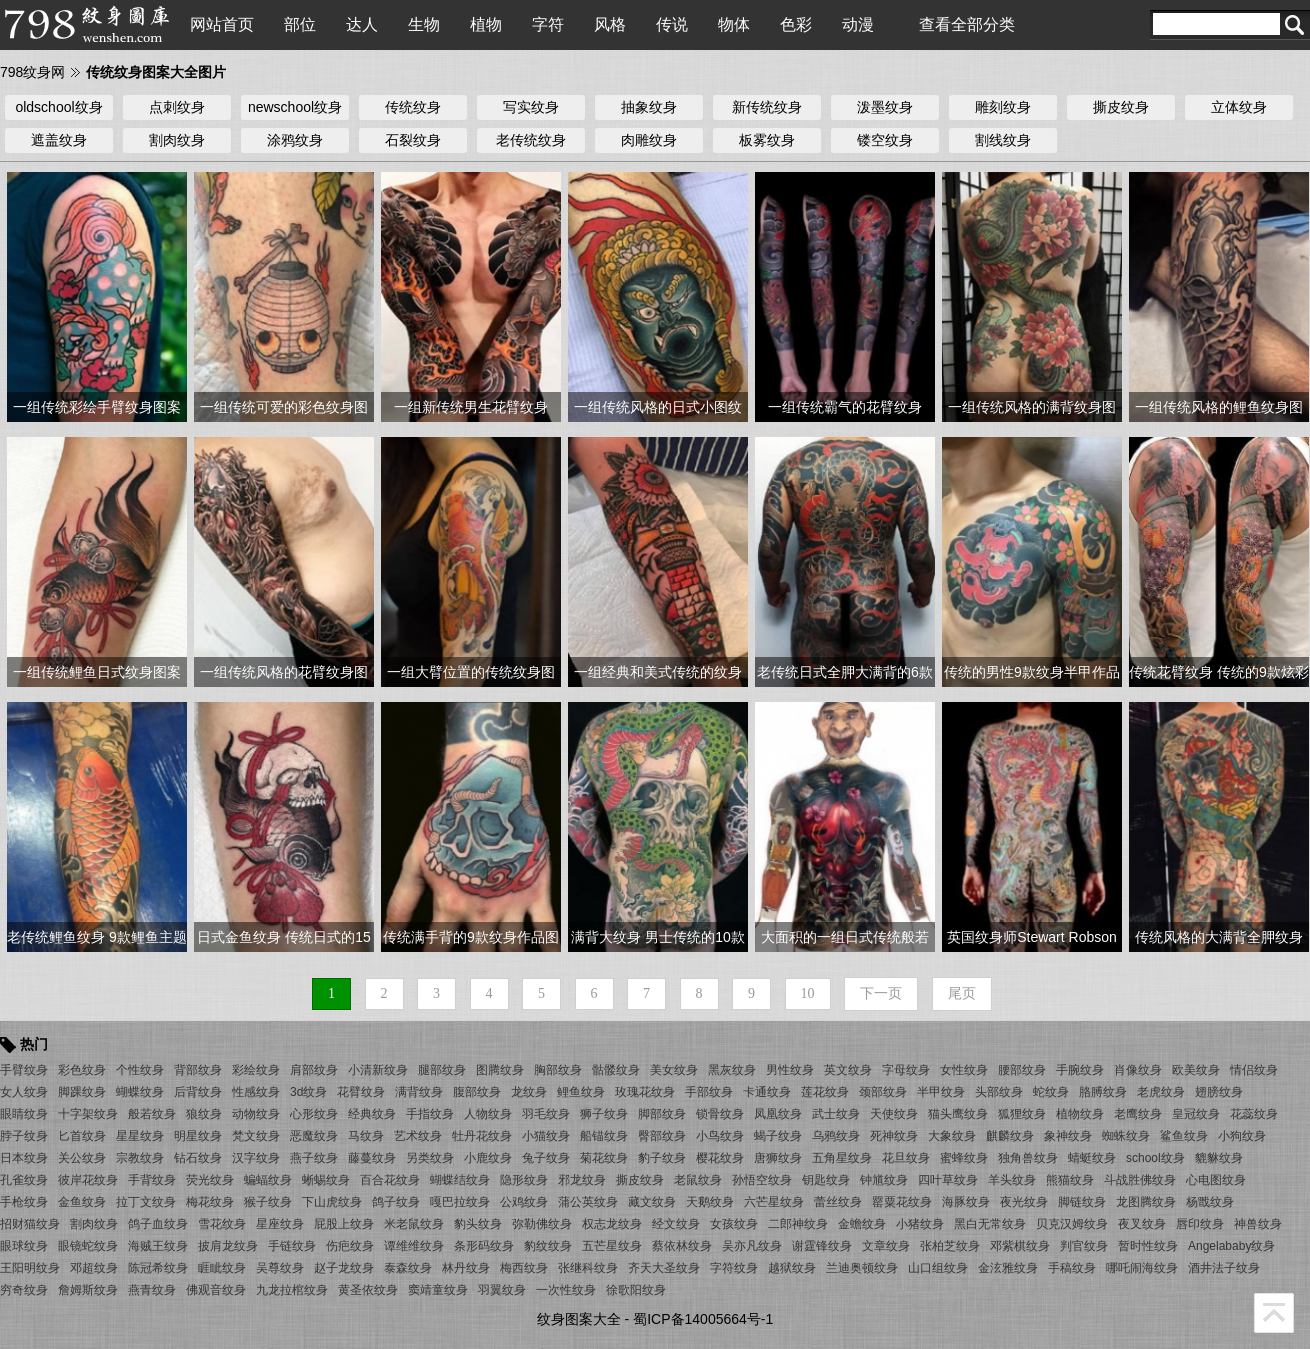 The width and height of the screenshot is (1310, 1349). I want to click on 欧美纹身, so click(1196, 1070).